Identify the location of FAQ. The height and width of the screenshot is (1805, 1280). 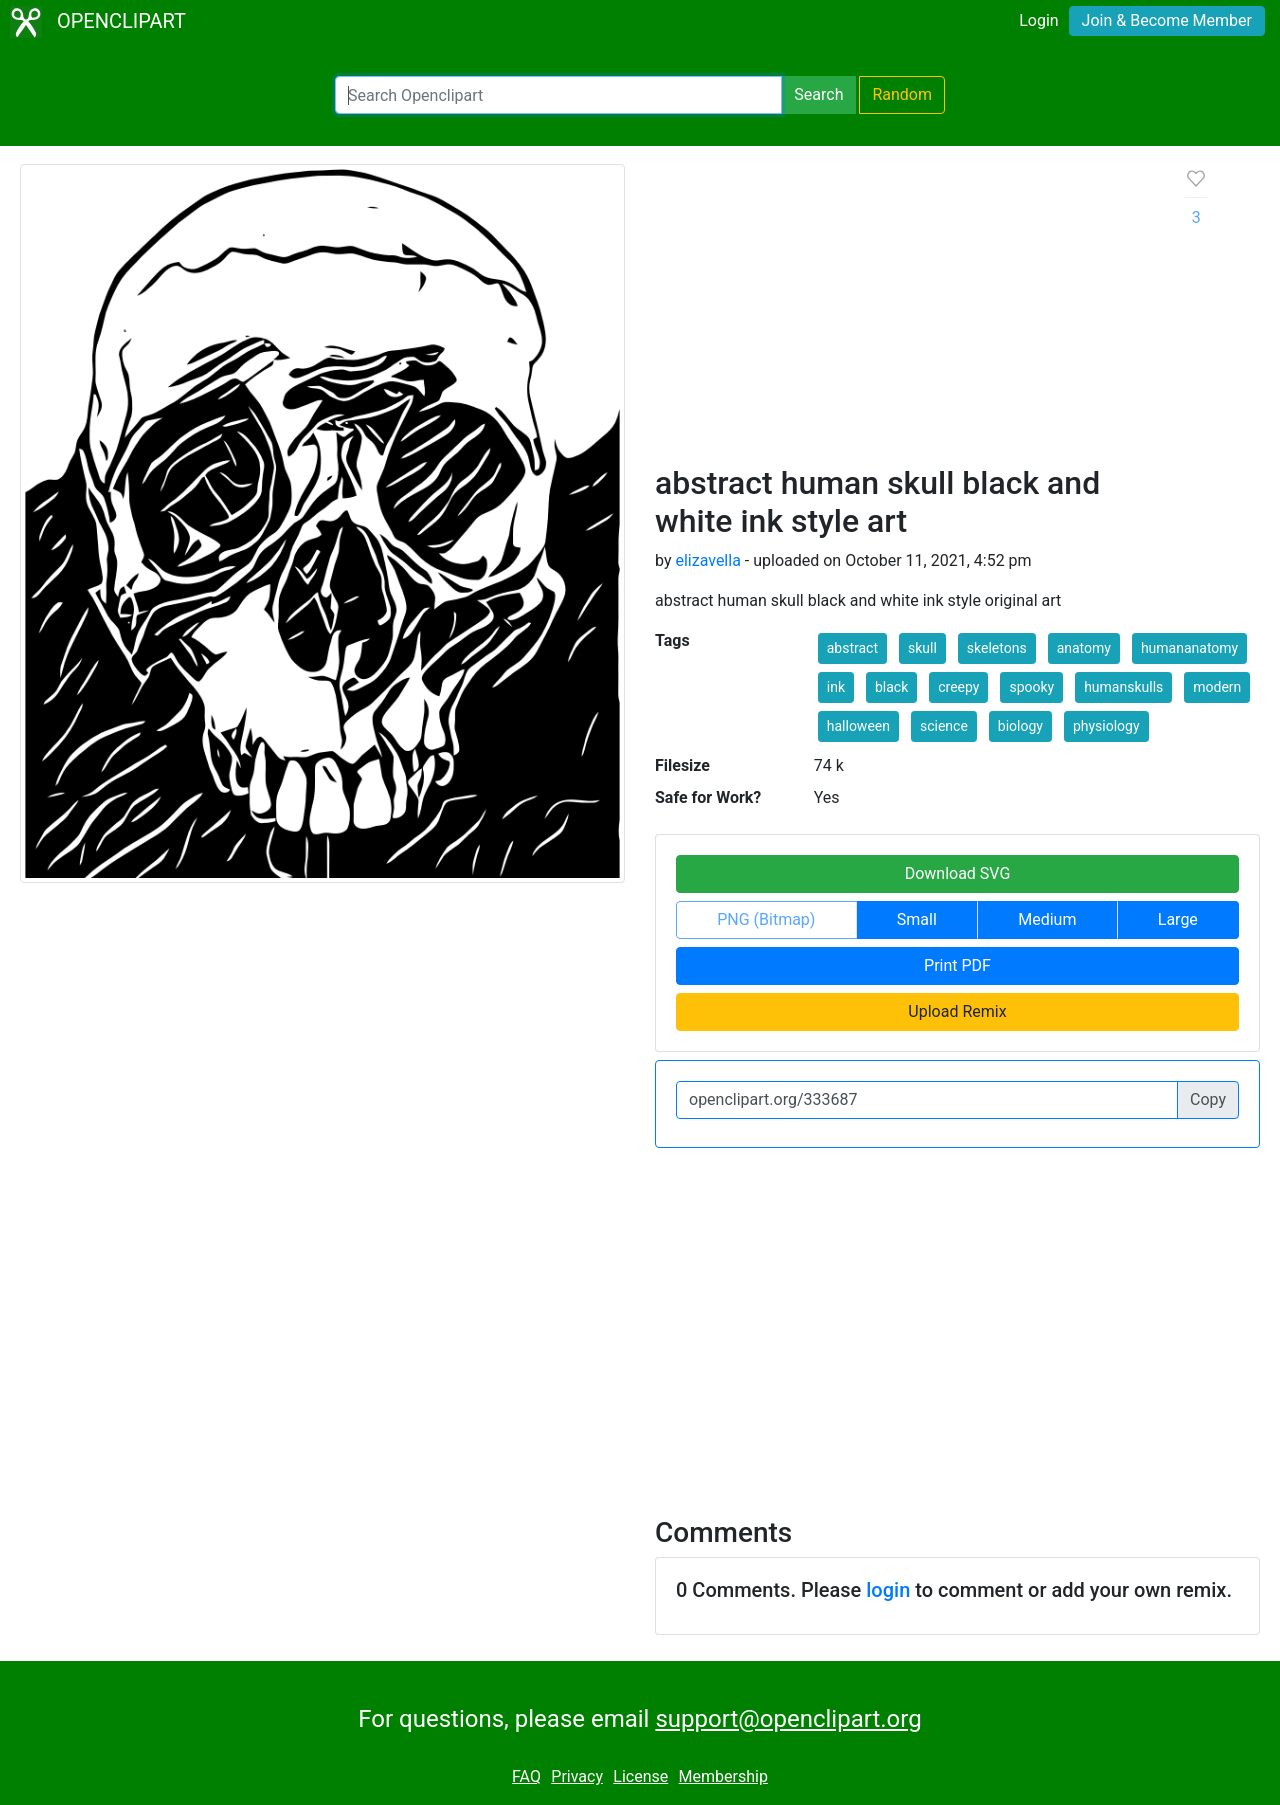
(526, 1776).